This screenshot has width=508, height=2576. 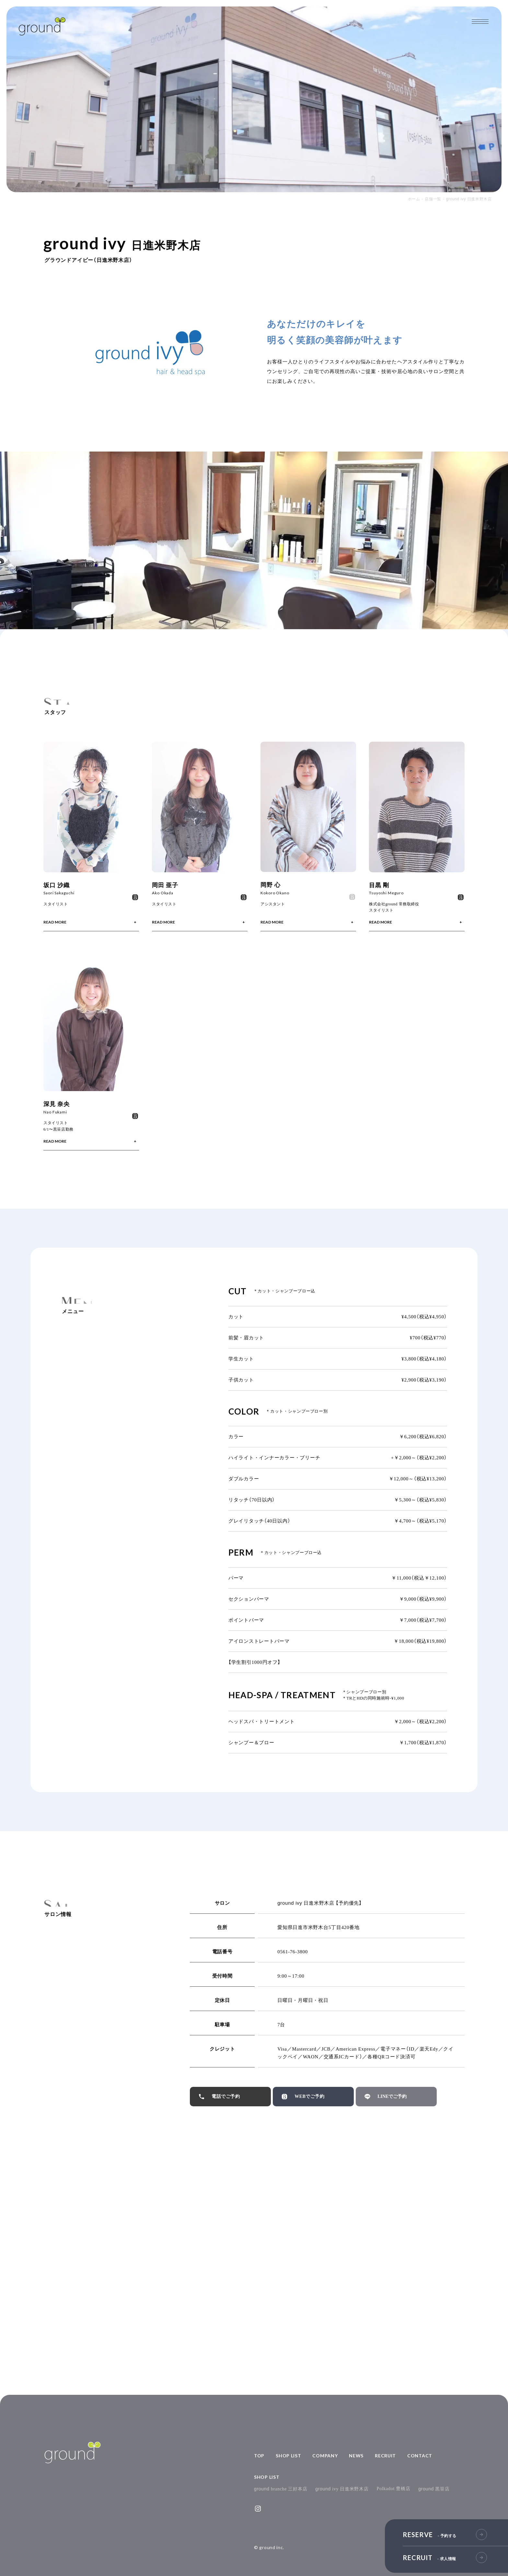 I want to click on NEWS, so click(x=356, y=2455).